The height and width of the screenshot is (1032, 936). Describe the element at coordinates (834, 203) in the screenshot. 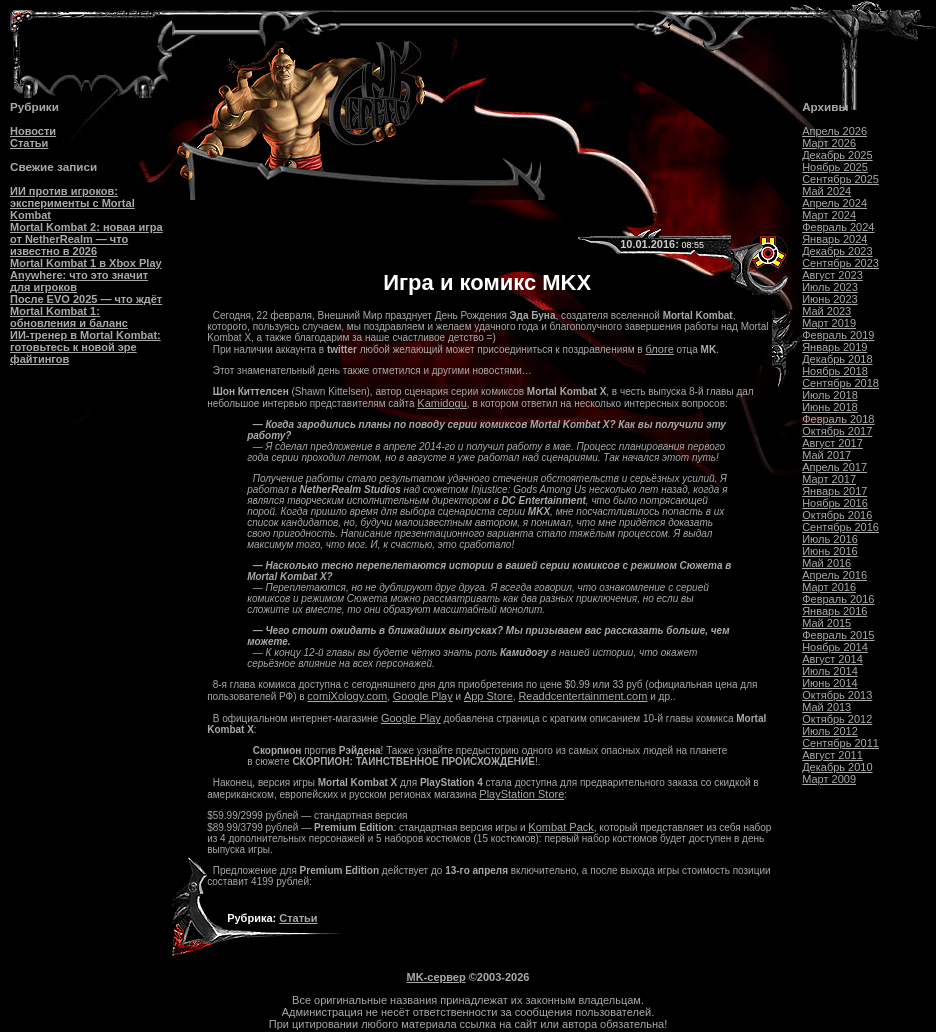

I see `Апрель 2024` at that location.